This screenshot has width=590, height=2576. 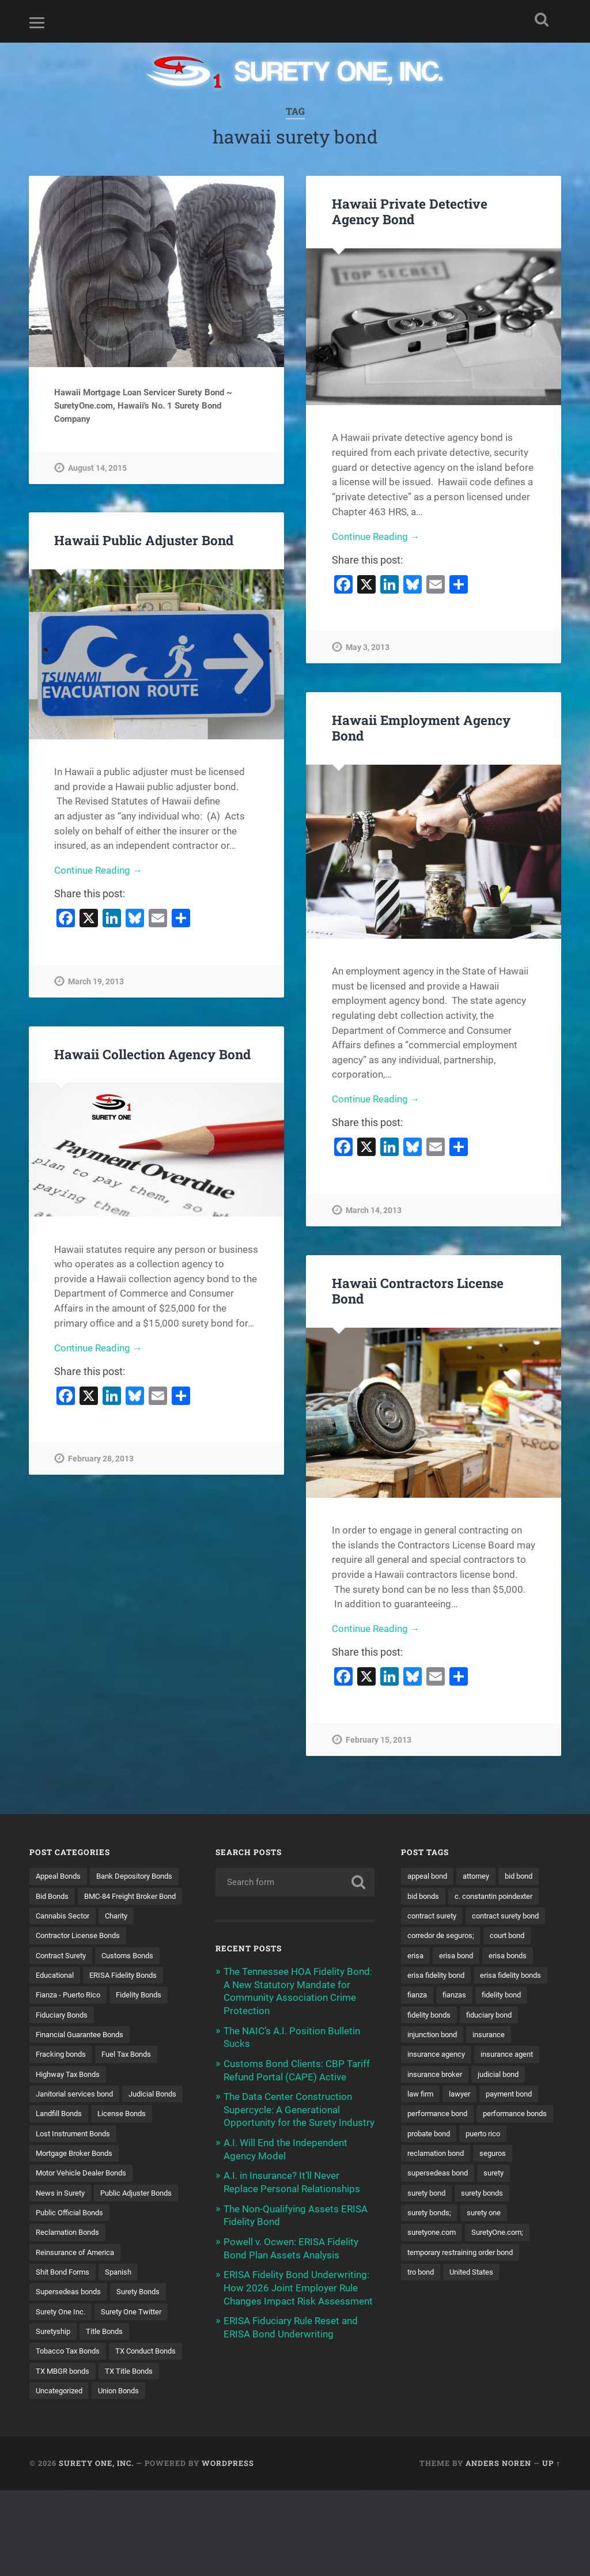 What do you see at coordinates (440, 2015) in the screenshot?
I see `erisa fidelity bonds [erisa fidelity bonds (12 items)]` at bounding box center [440, 2015].